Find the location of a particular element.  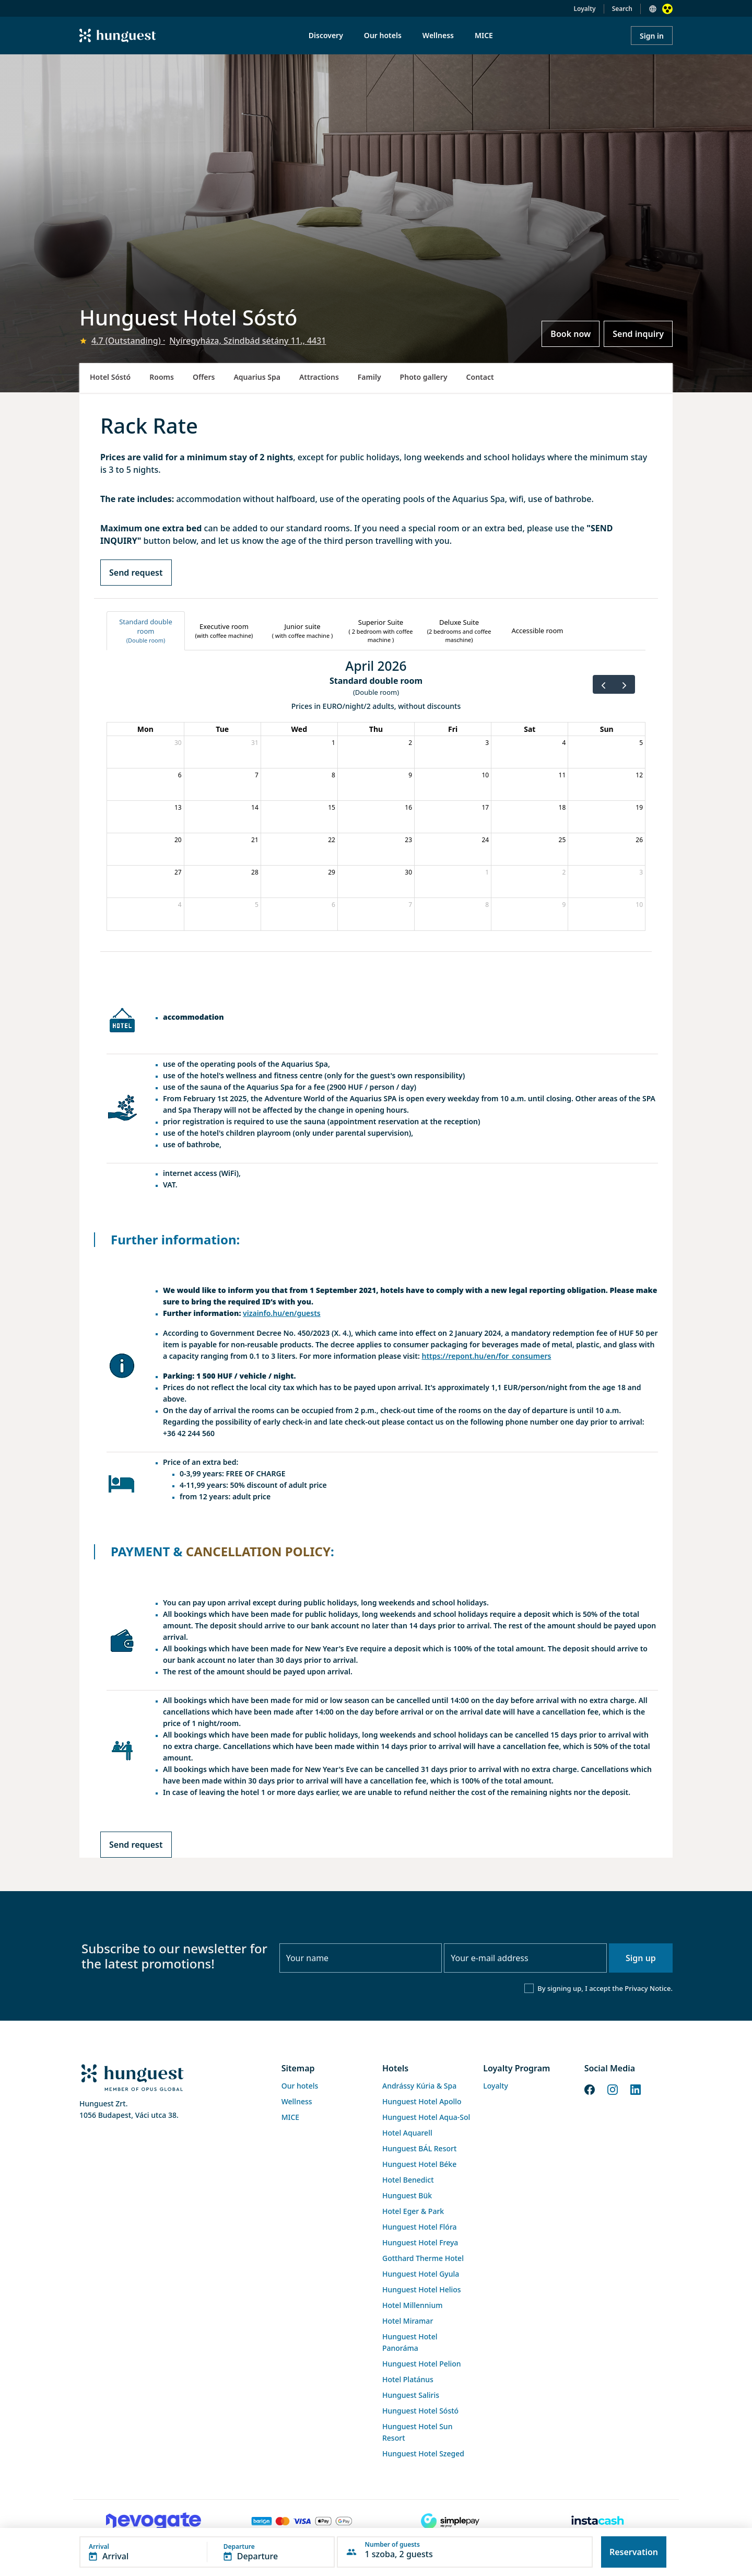

21 [April 21, 2026] is located at coordinates (254, 839).